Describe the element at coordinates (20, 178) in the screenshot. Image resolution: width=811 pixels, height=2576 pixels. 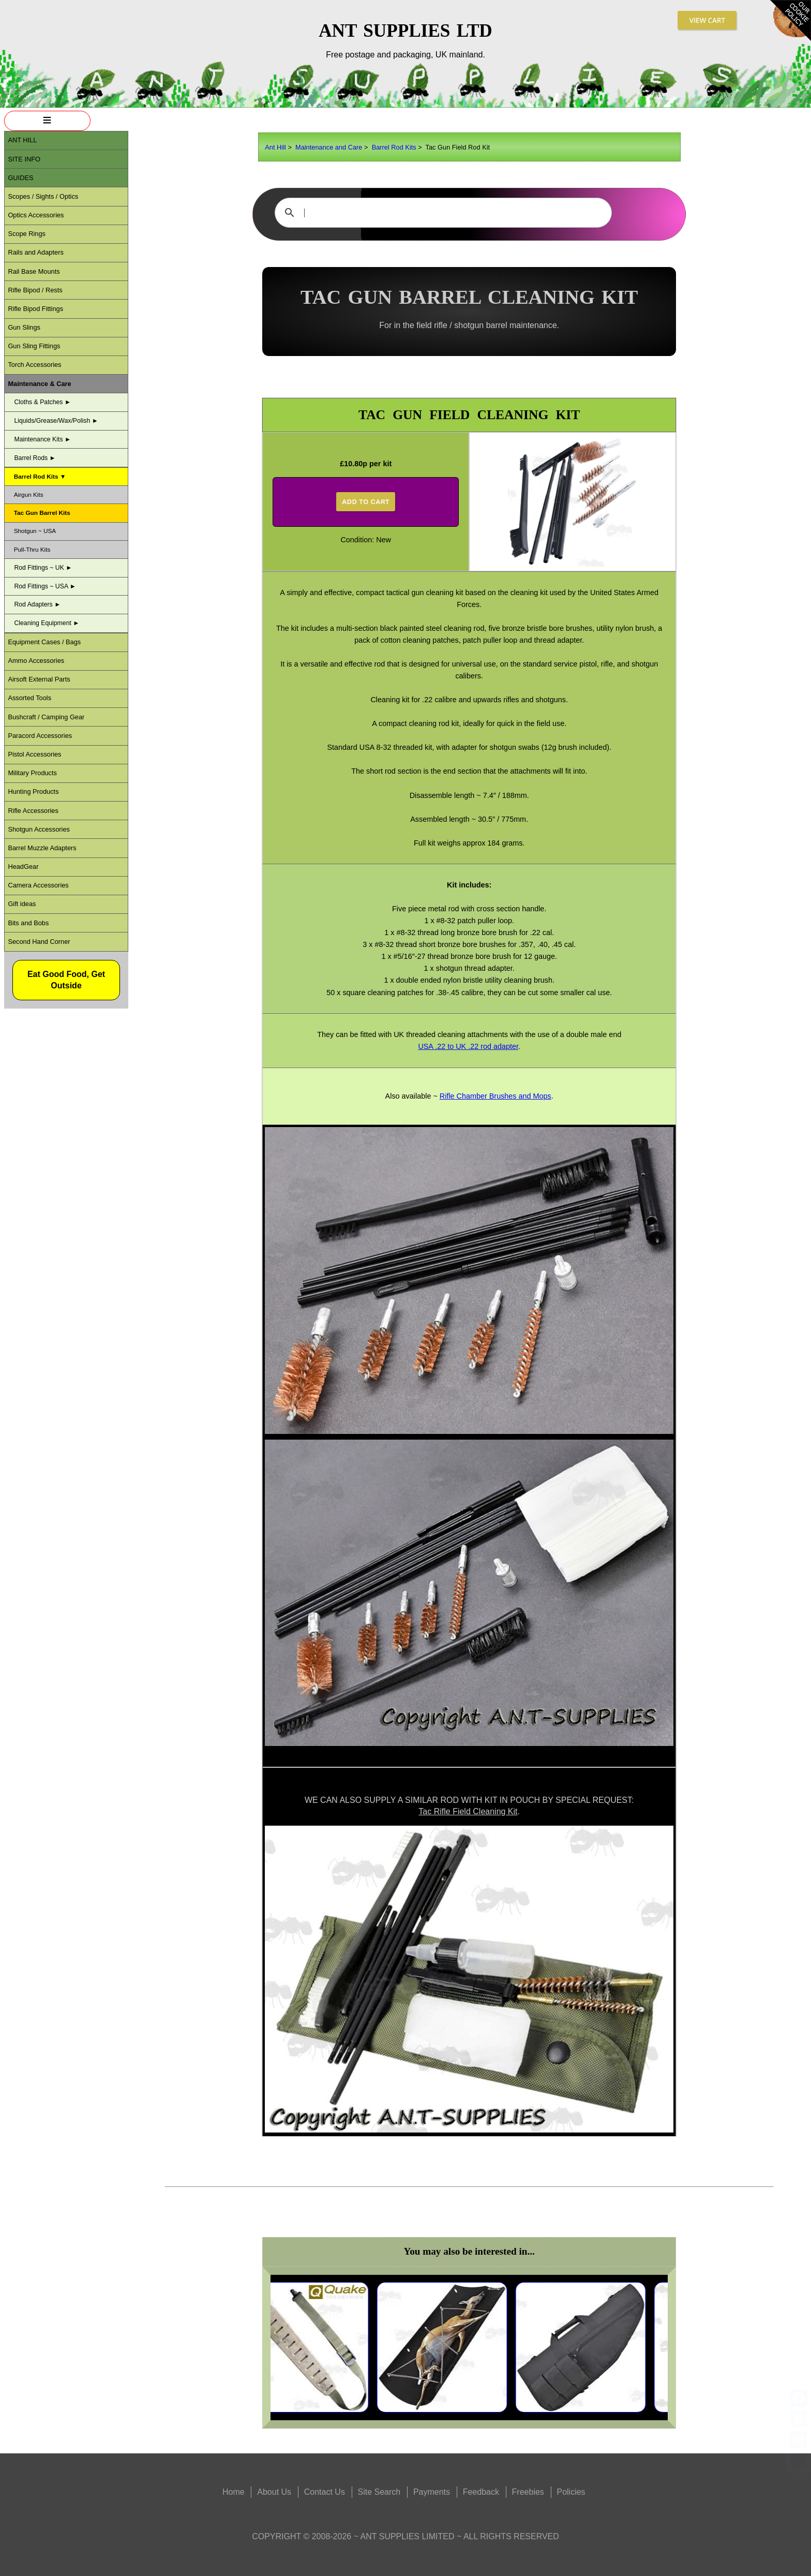
I see `Guides` at that location.